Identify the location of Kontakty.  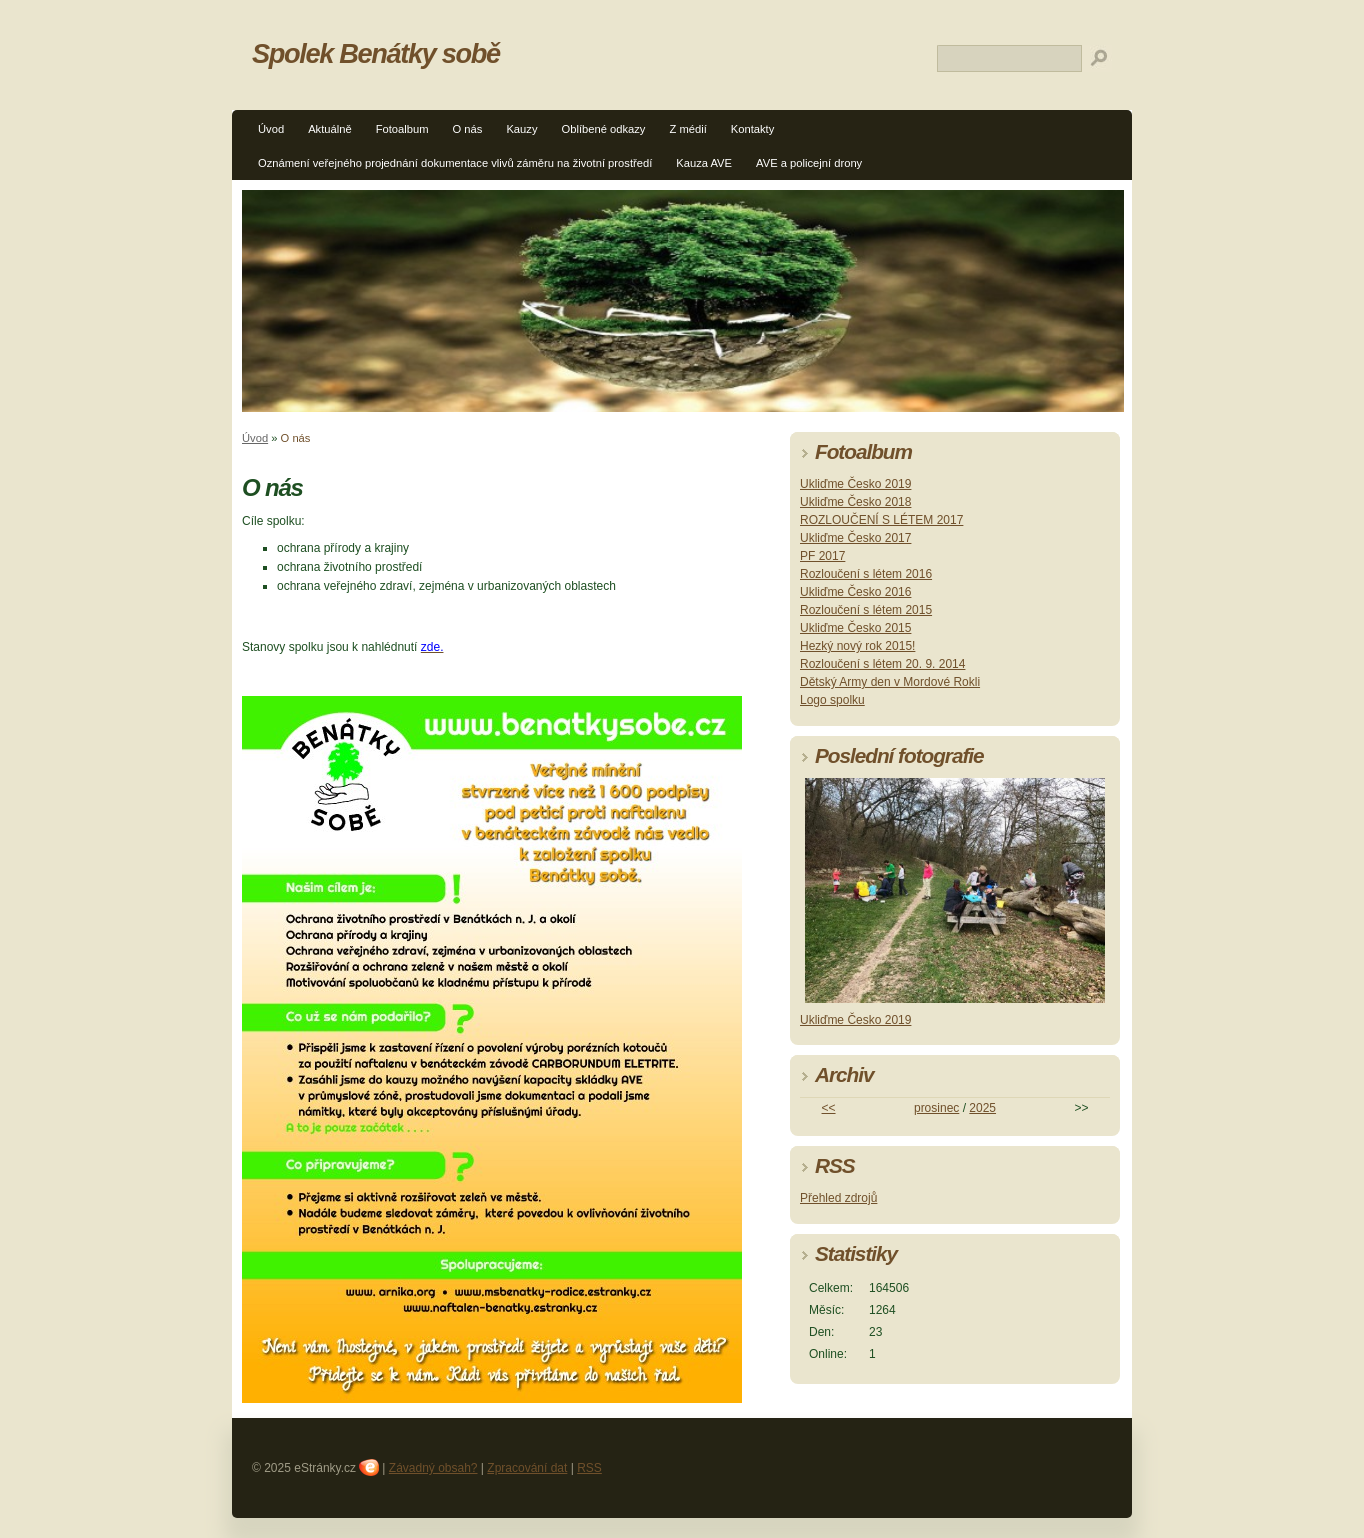
(753, 129).